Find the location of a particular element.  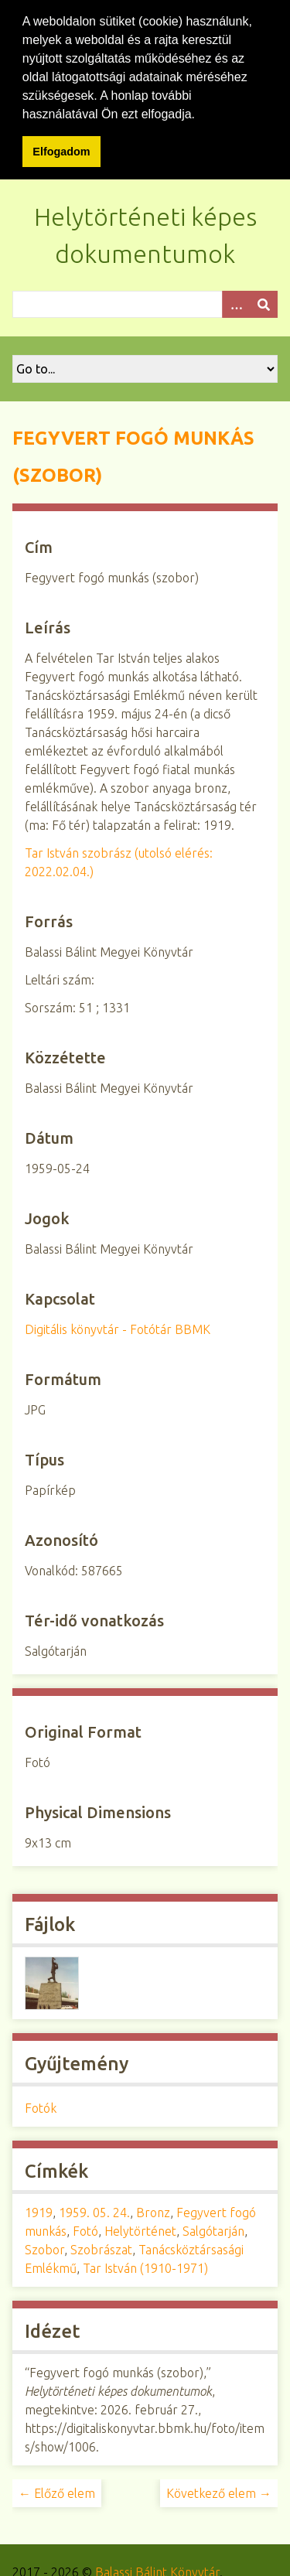

Tar István (1910-1971) is located at coordinates (145, 2268).